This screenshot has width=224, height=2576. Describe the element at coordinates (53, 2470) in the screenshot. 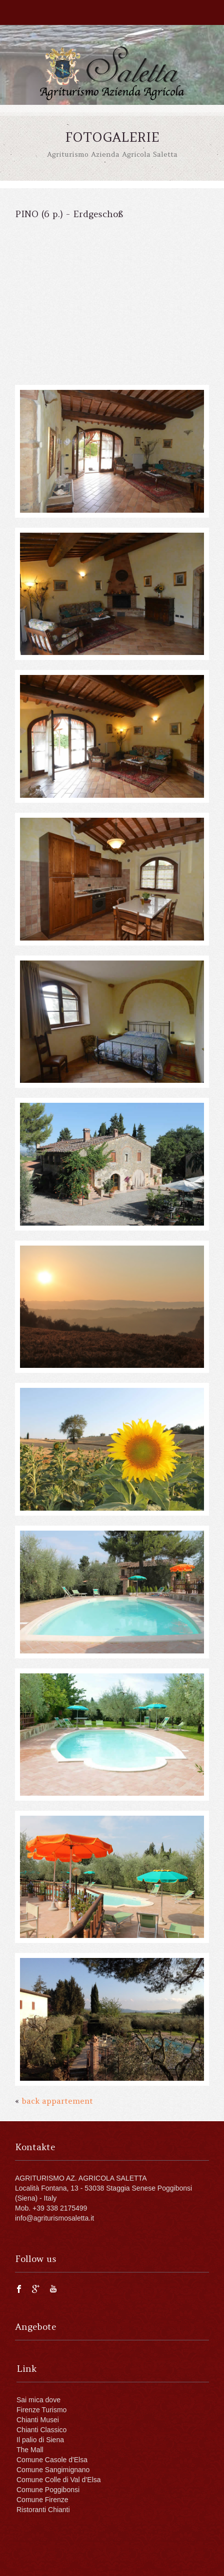

I see `Comune Sangimignano` at that location.